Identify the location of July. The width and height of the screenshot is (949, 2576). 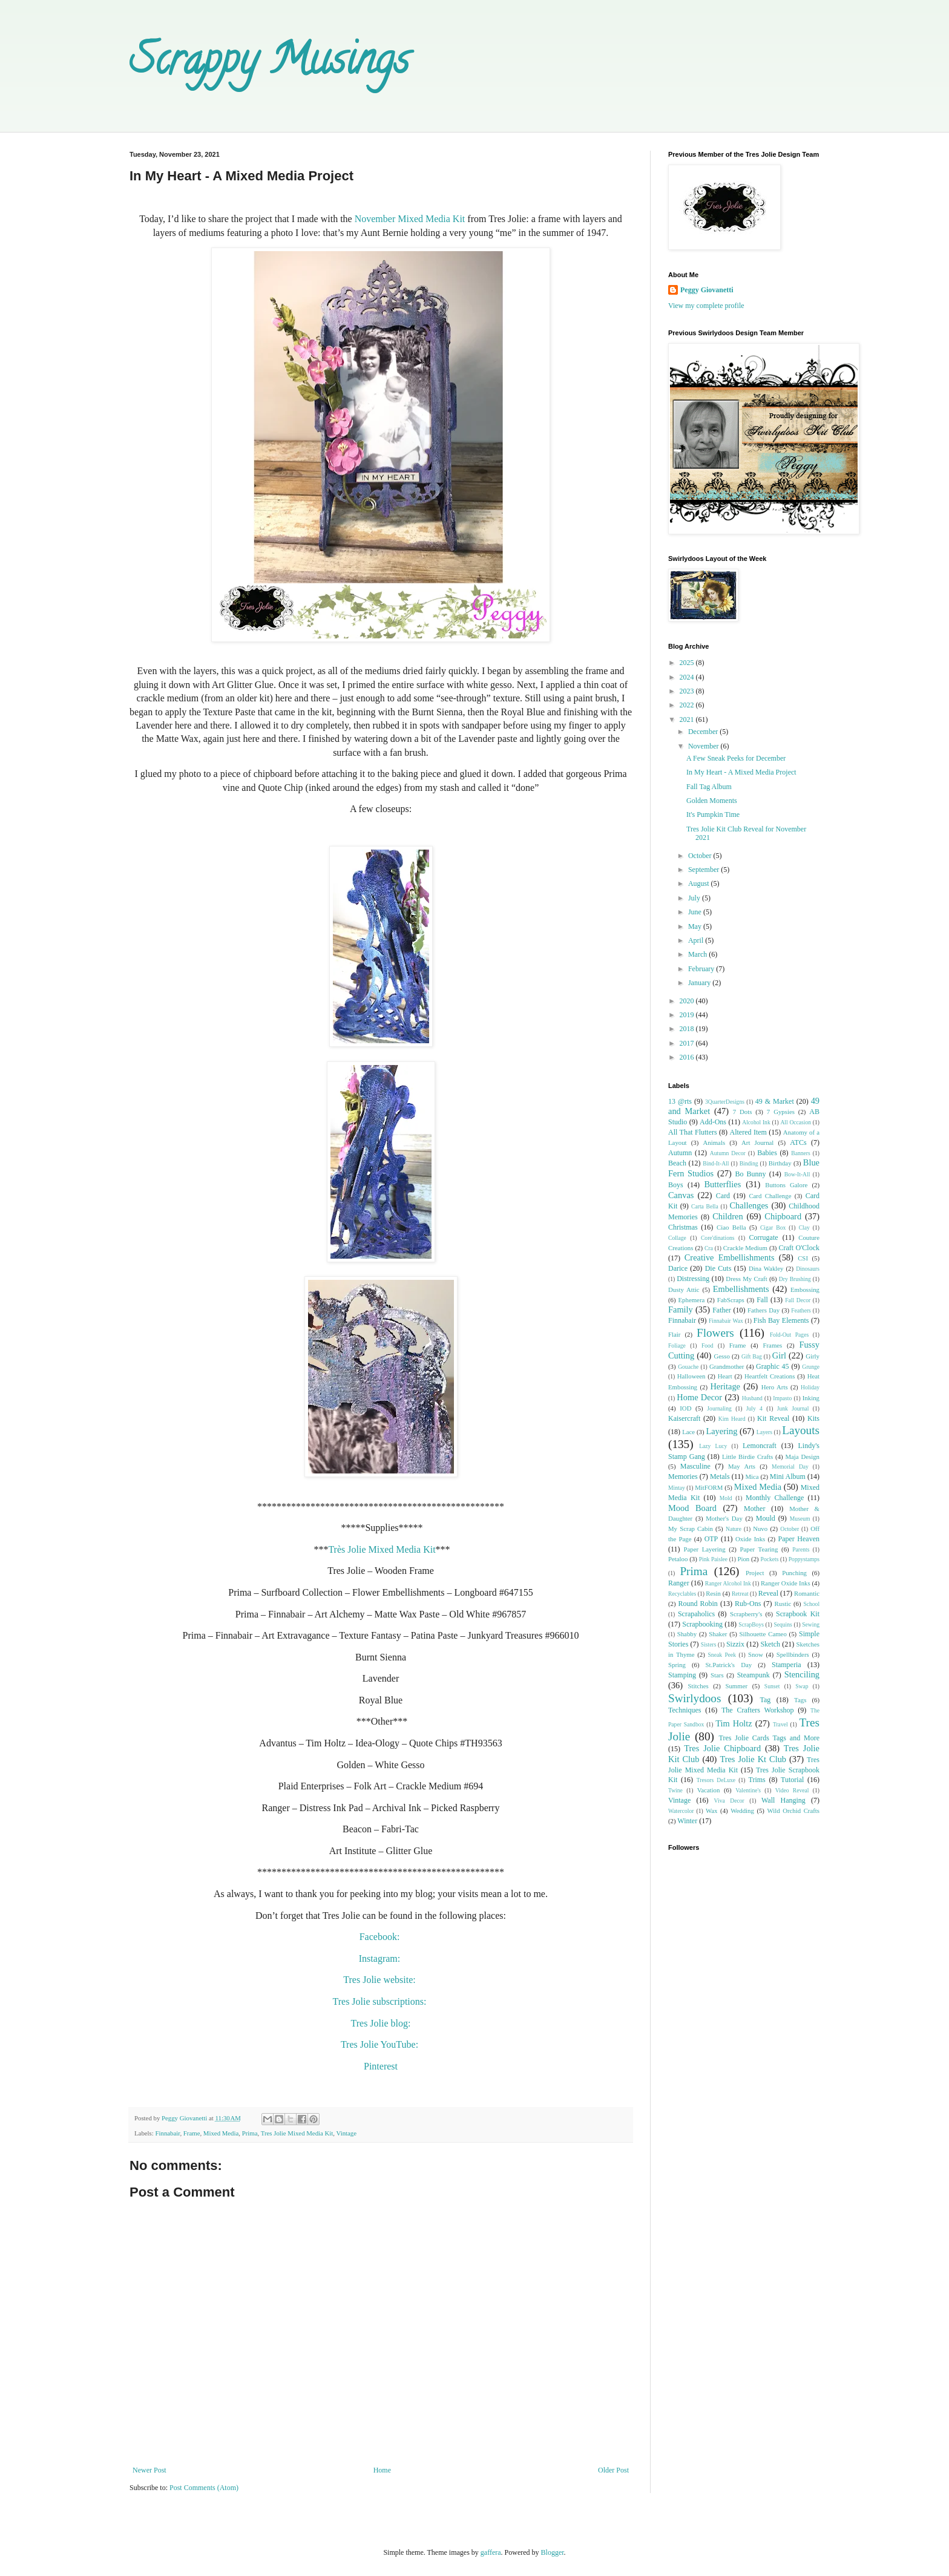
(695, 898).